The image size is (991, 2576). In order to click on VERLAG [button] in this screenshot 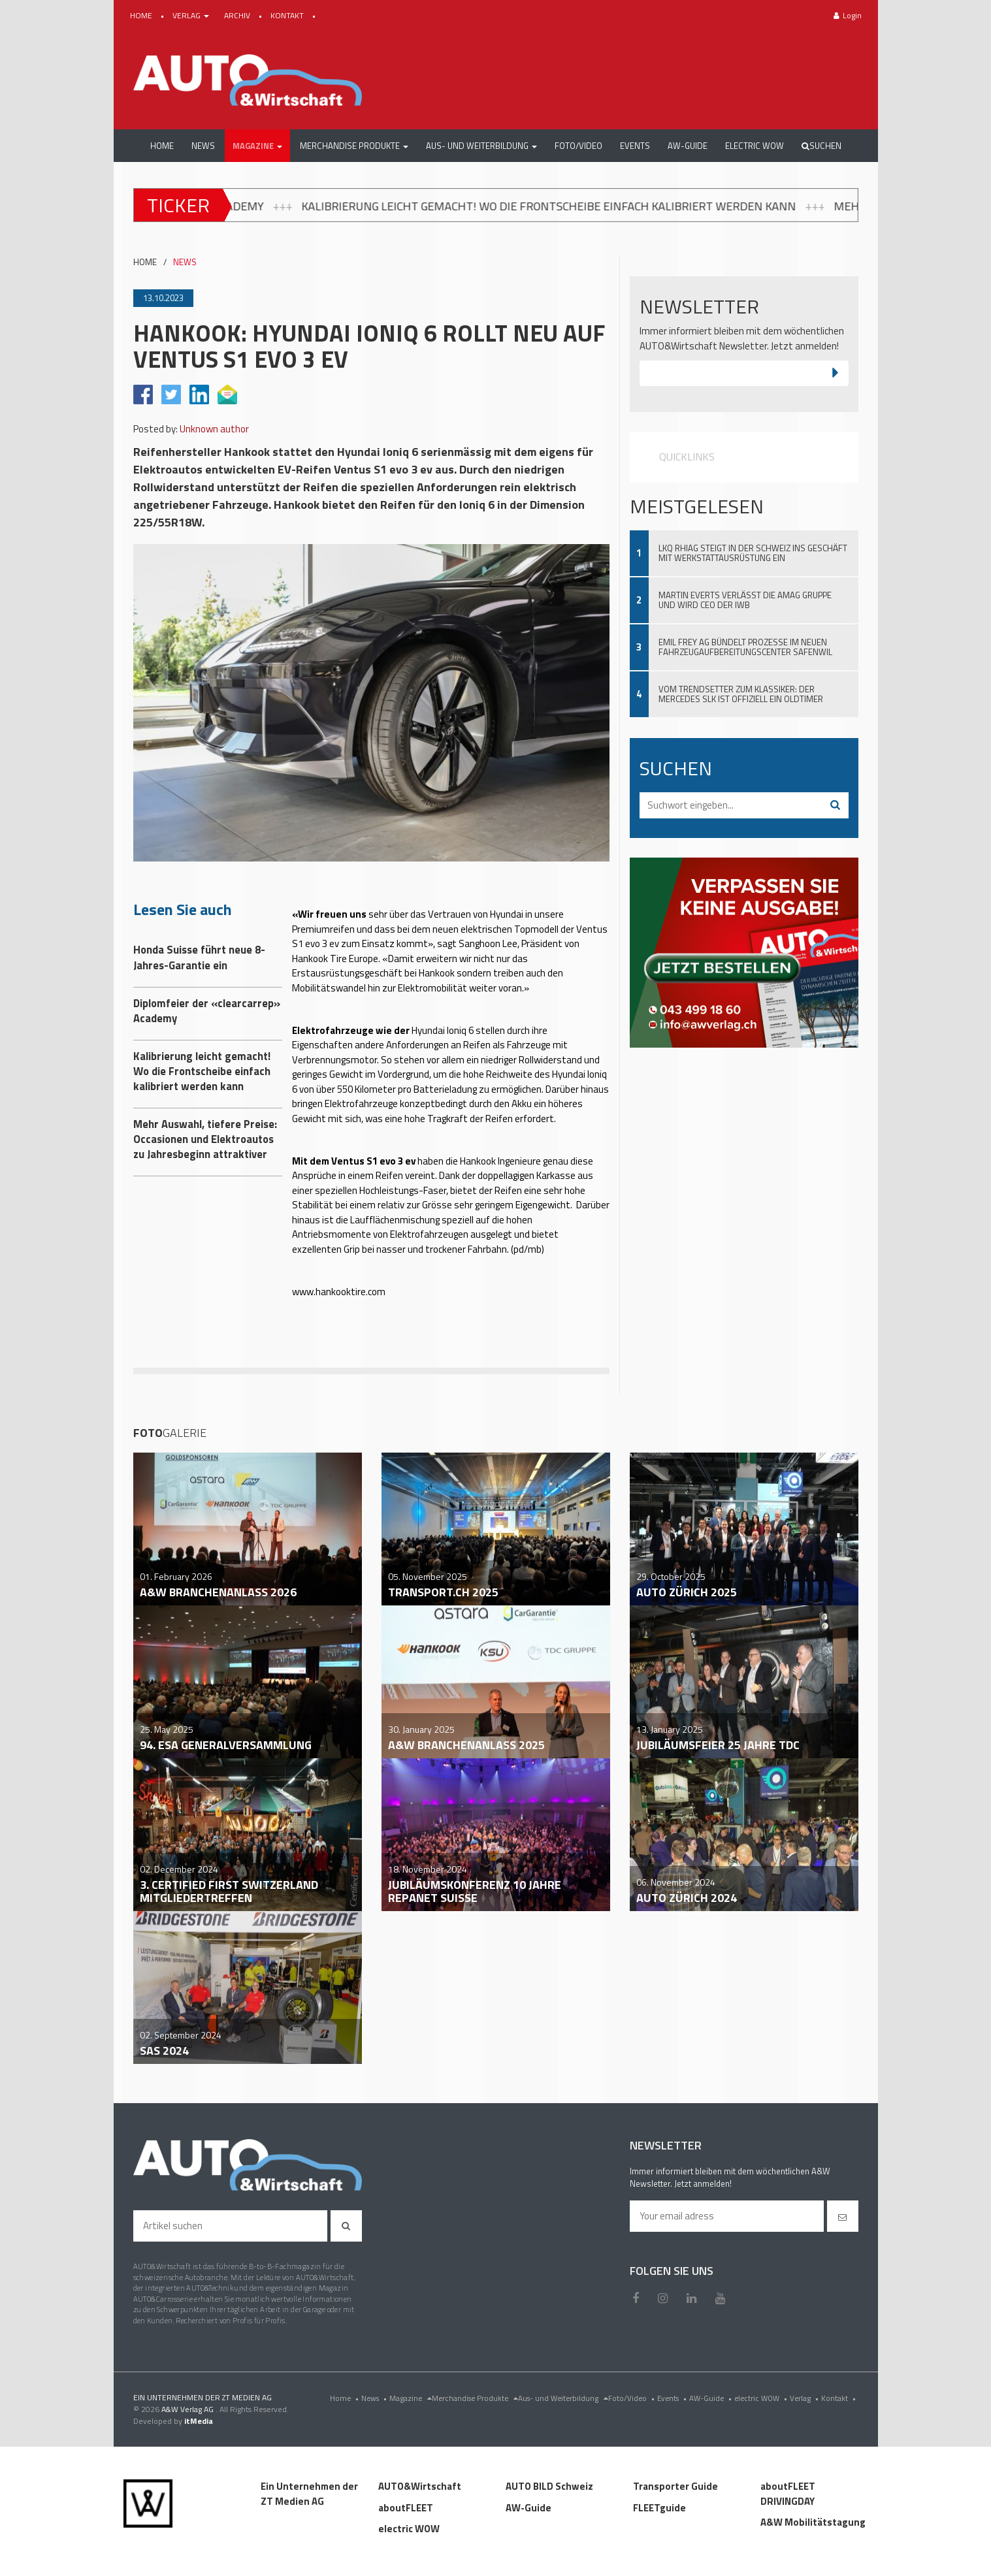, I will do `click(191, 15)`.